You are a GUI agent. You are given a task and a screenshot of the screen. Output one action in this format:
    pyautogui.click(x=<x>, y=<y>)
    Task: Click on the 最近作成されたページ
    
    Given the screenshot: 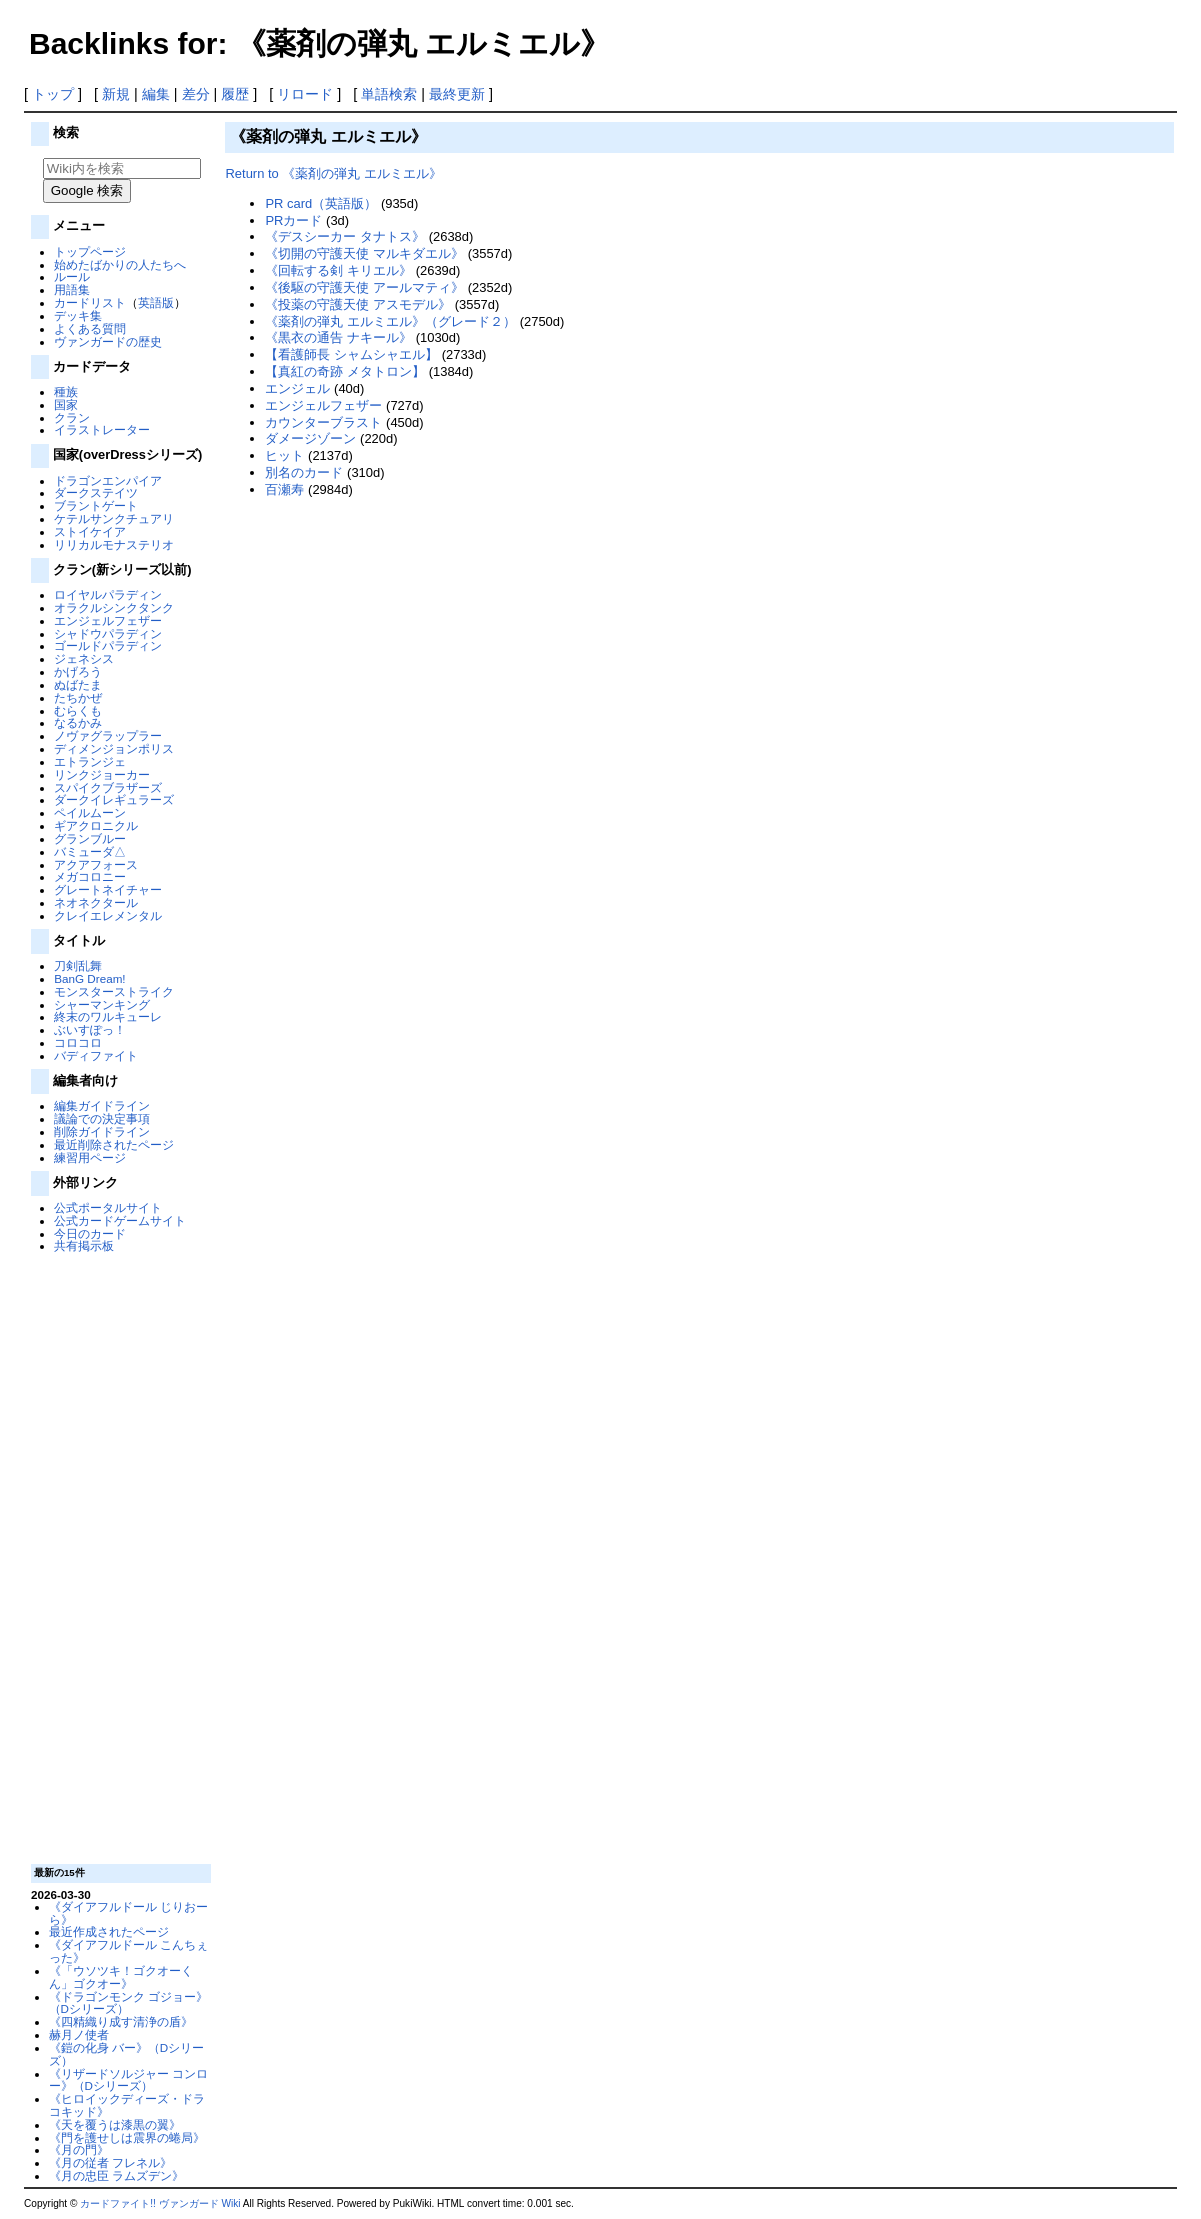 What is the action you would take?
    pyautogui.click(x=109, y=1931)
    